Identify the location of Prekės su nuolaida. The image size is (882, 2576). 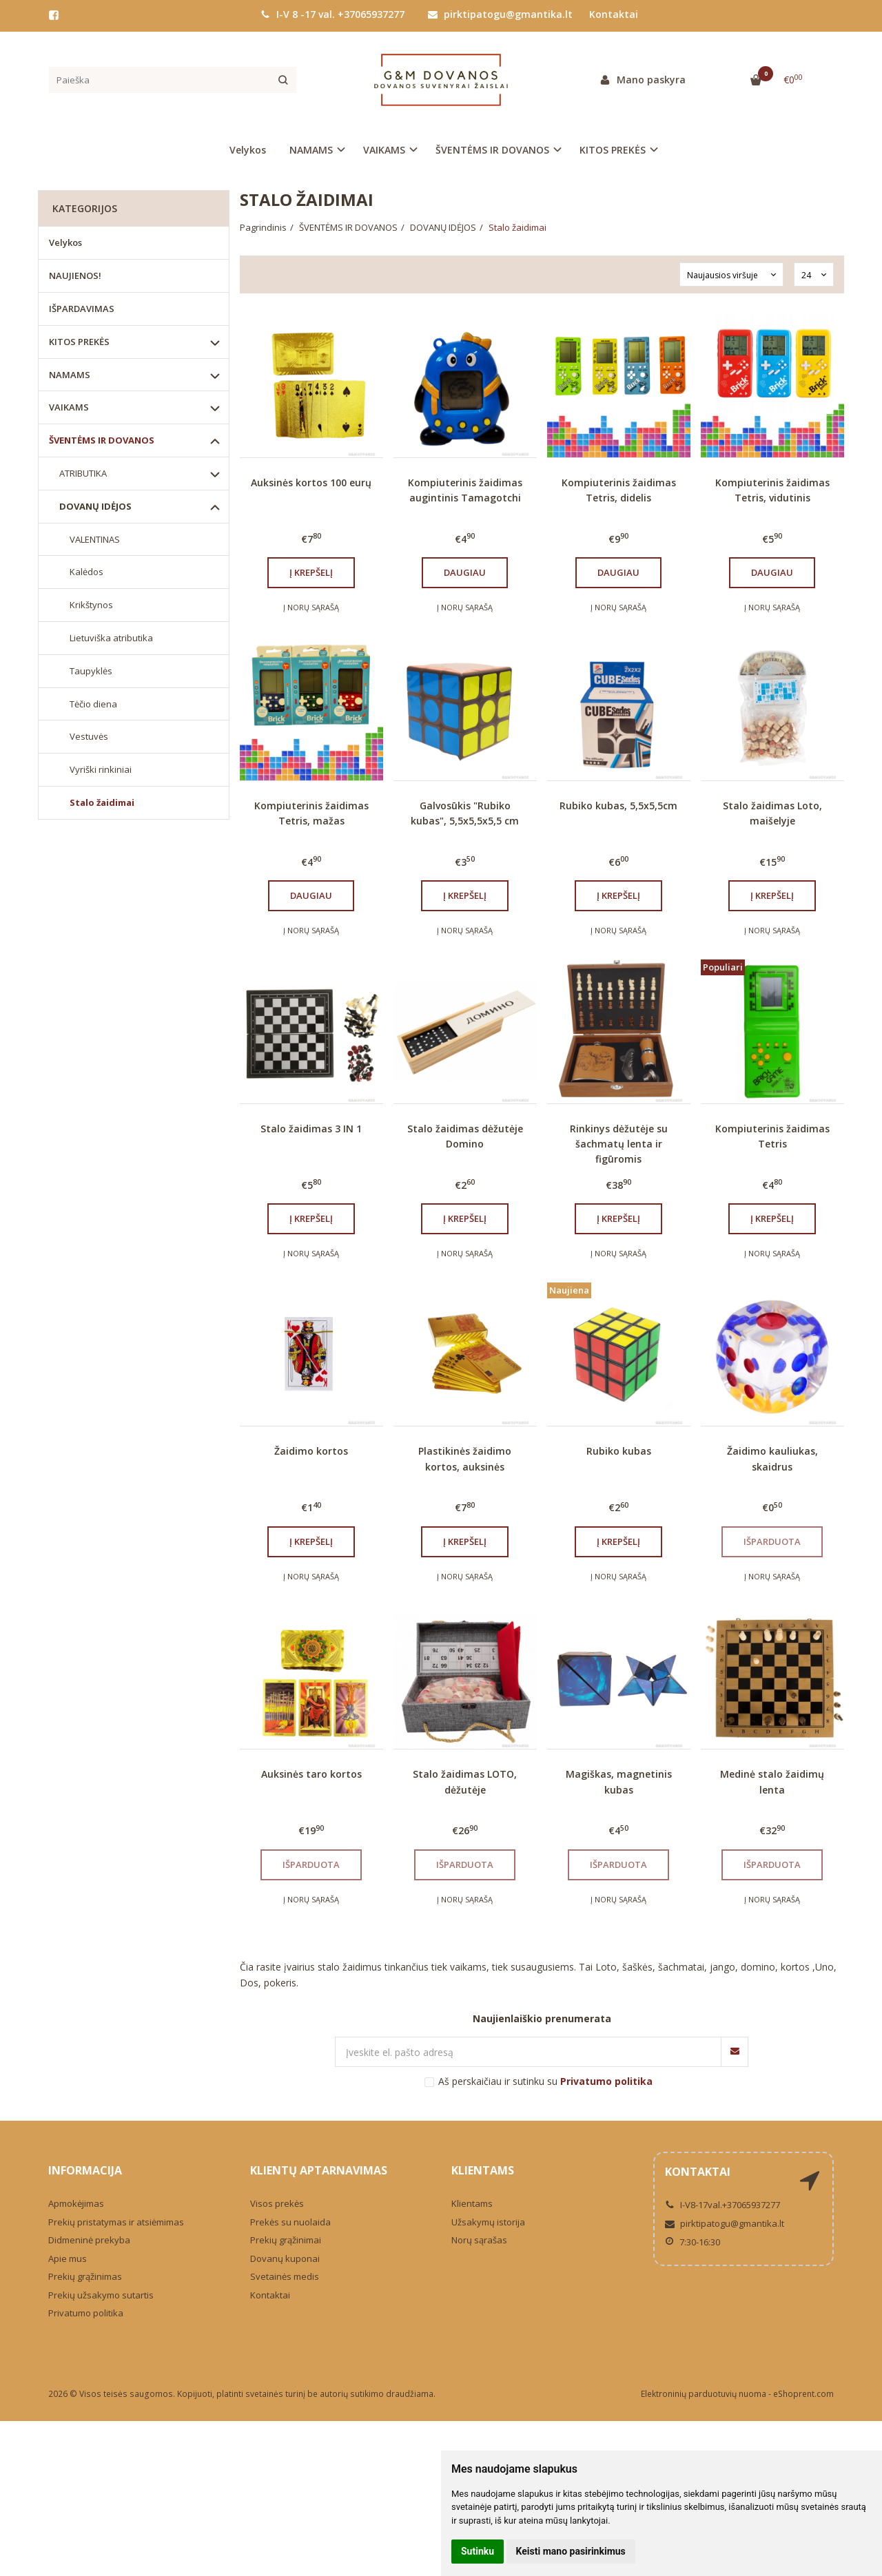
(290, 2222).